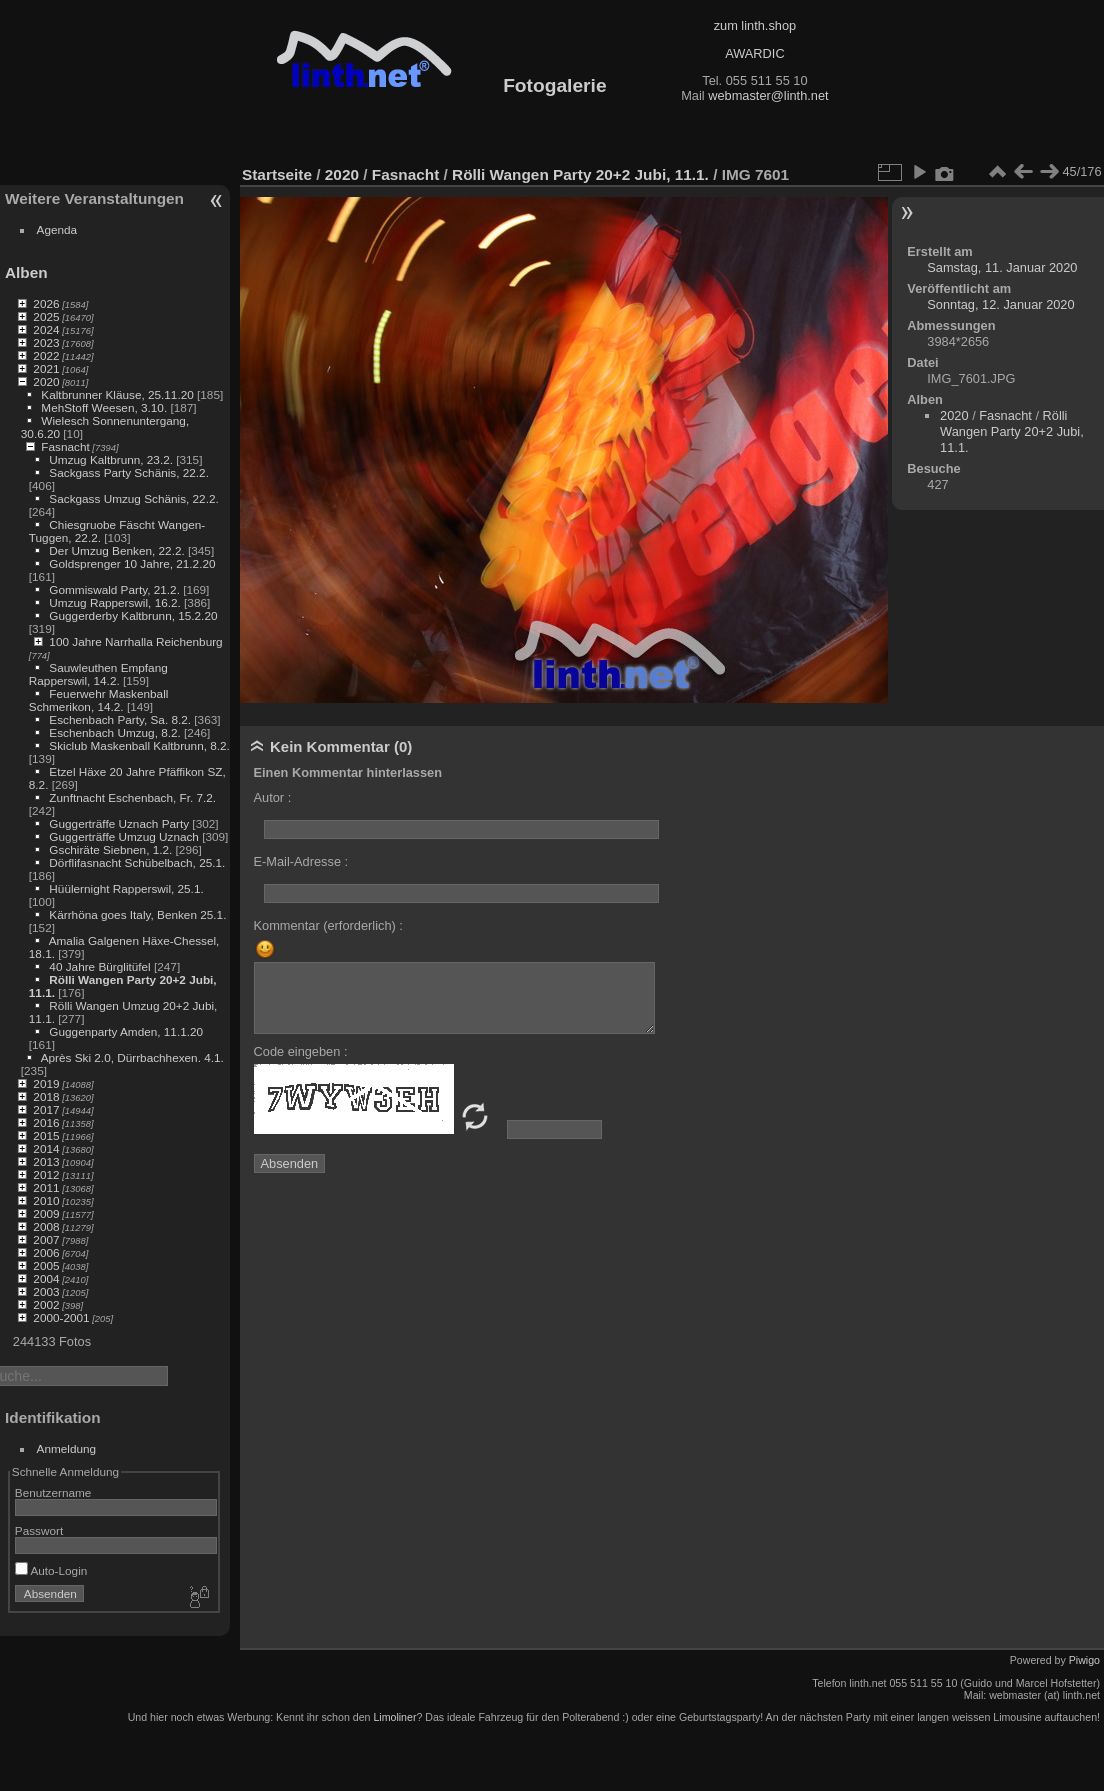 This screenshot has height=1791, width=1104. Describe the element at coordinates (46, 1291) in the screenshot. I see `2003` at that location.